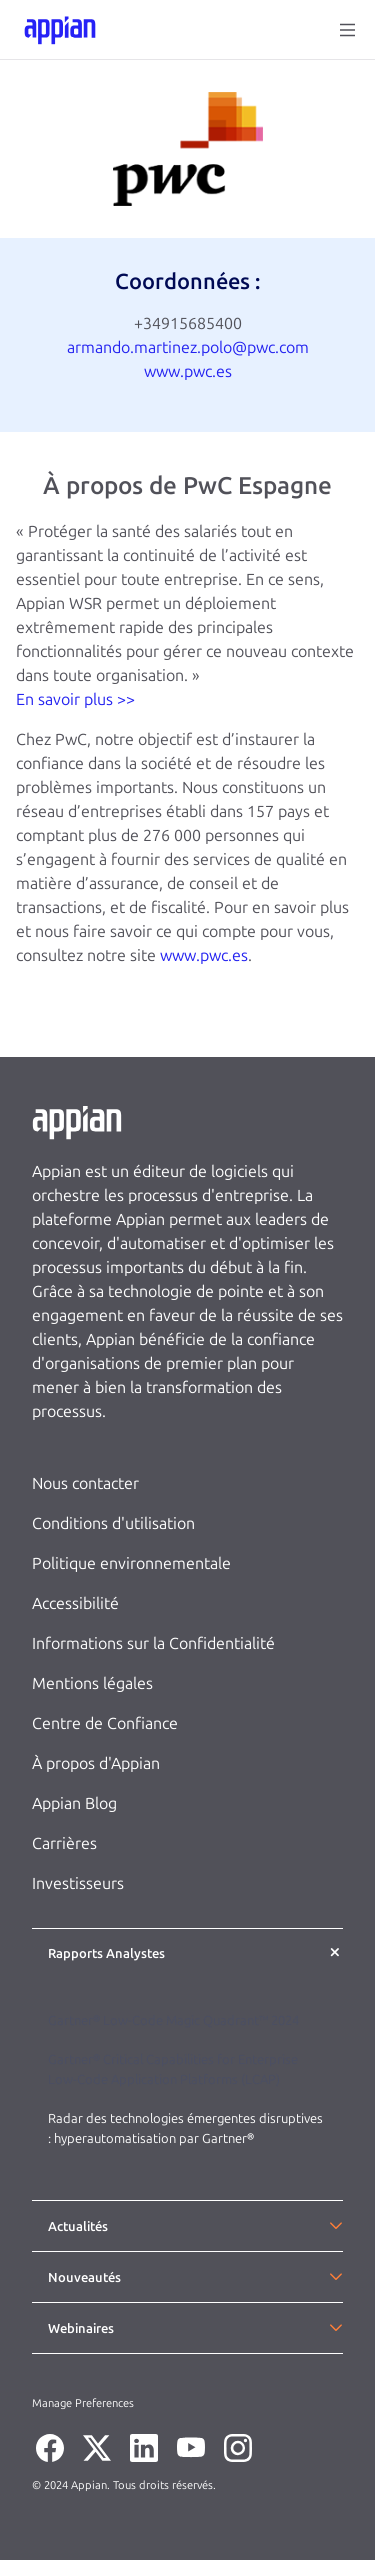 The image size is (375, 2560). Describe the element at coordinates (78, 1883) in the screenshot. I see `Investisseurs` at that location.